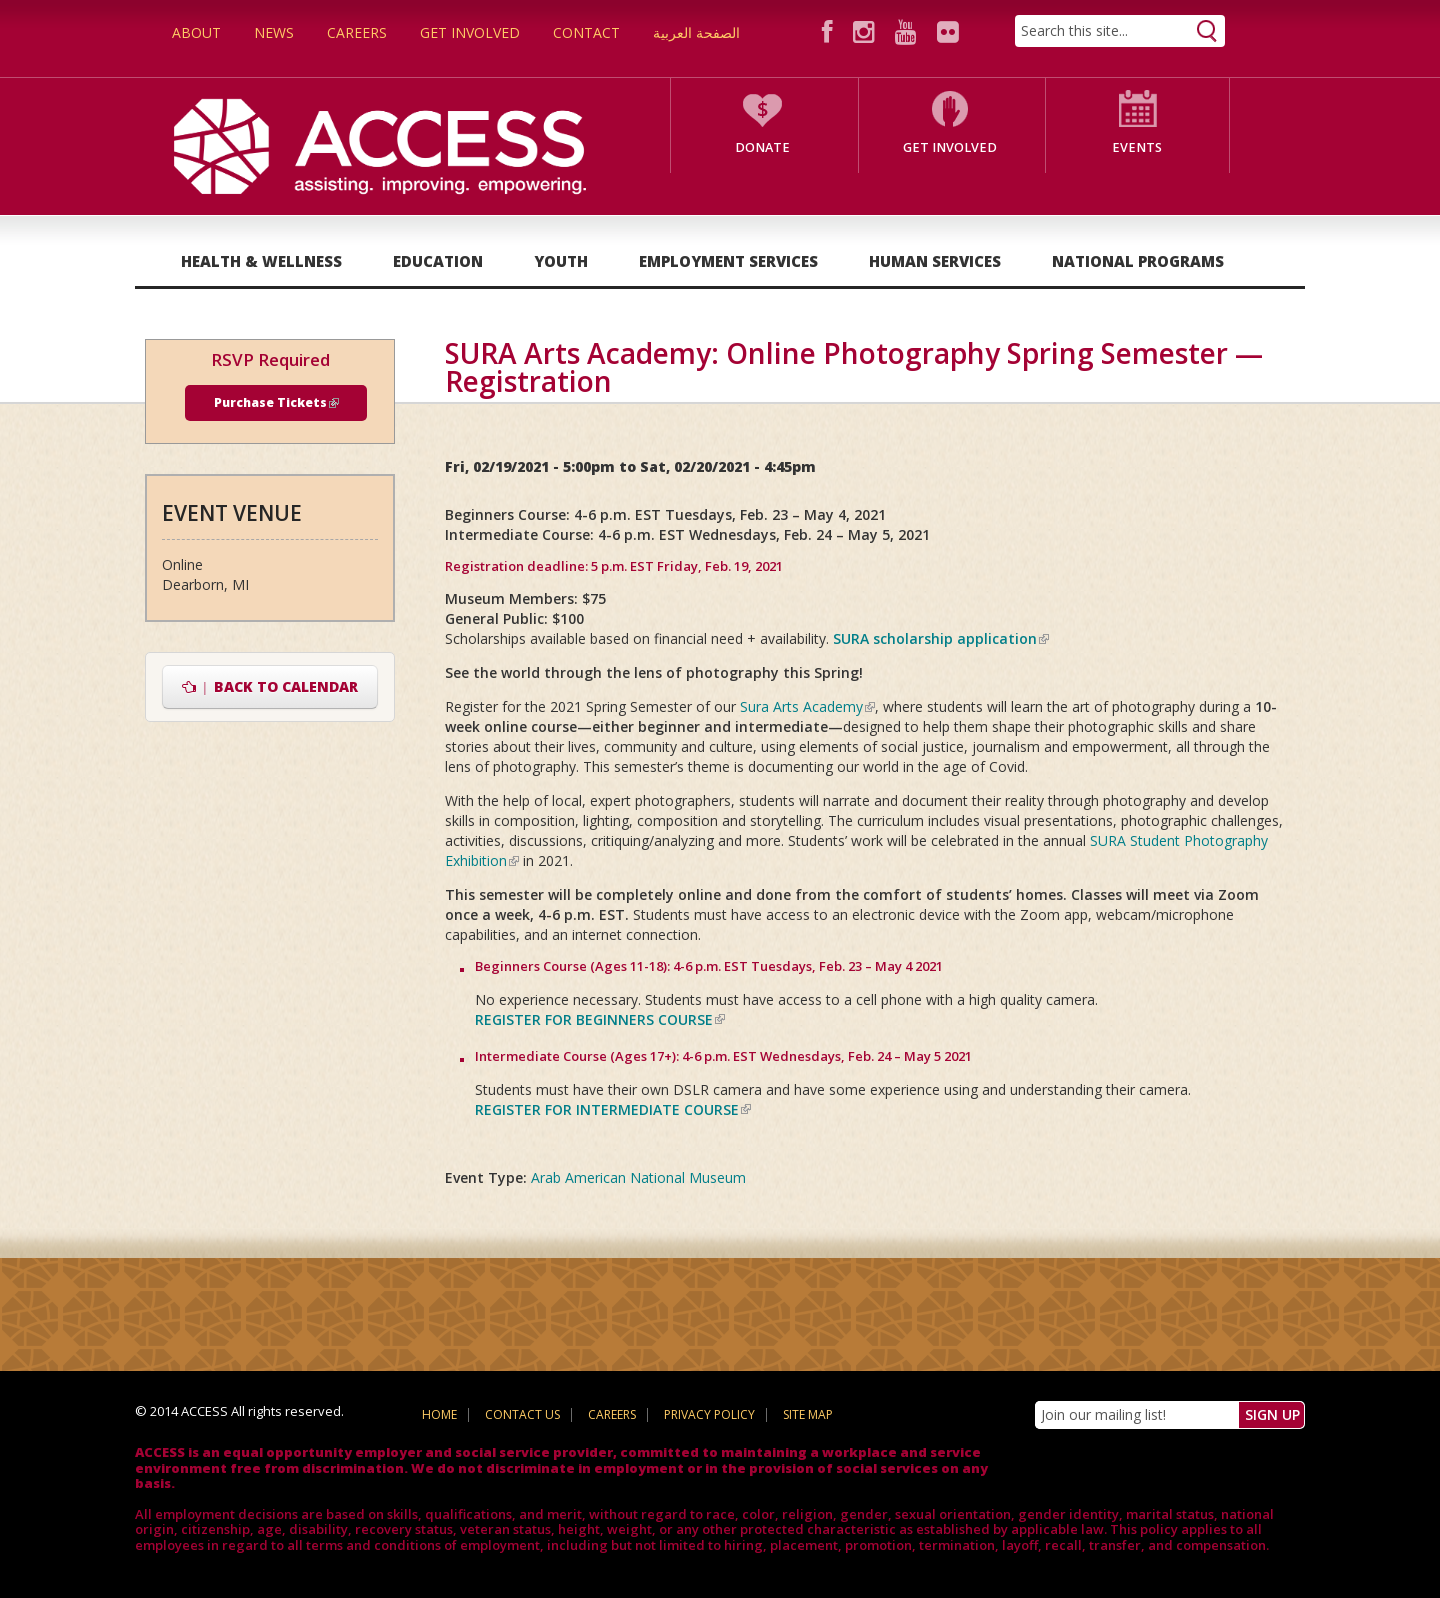  I want to click on About, so click(196, 32).